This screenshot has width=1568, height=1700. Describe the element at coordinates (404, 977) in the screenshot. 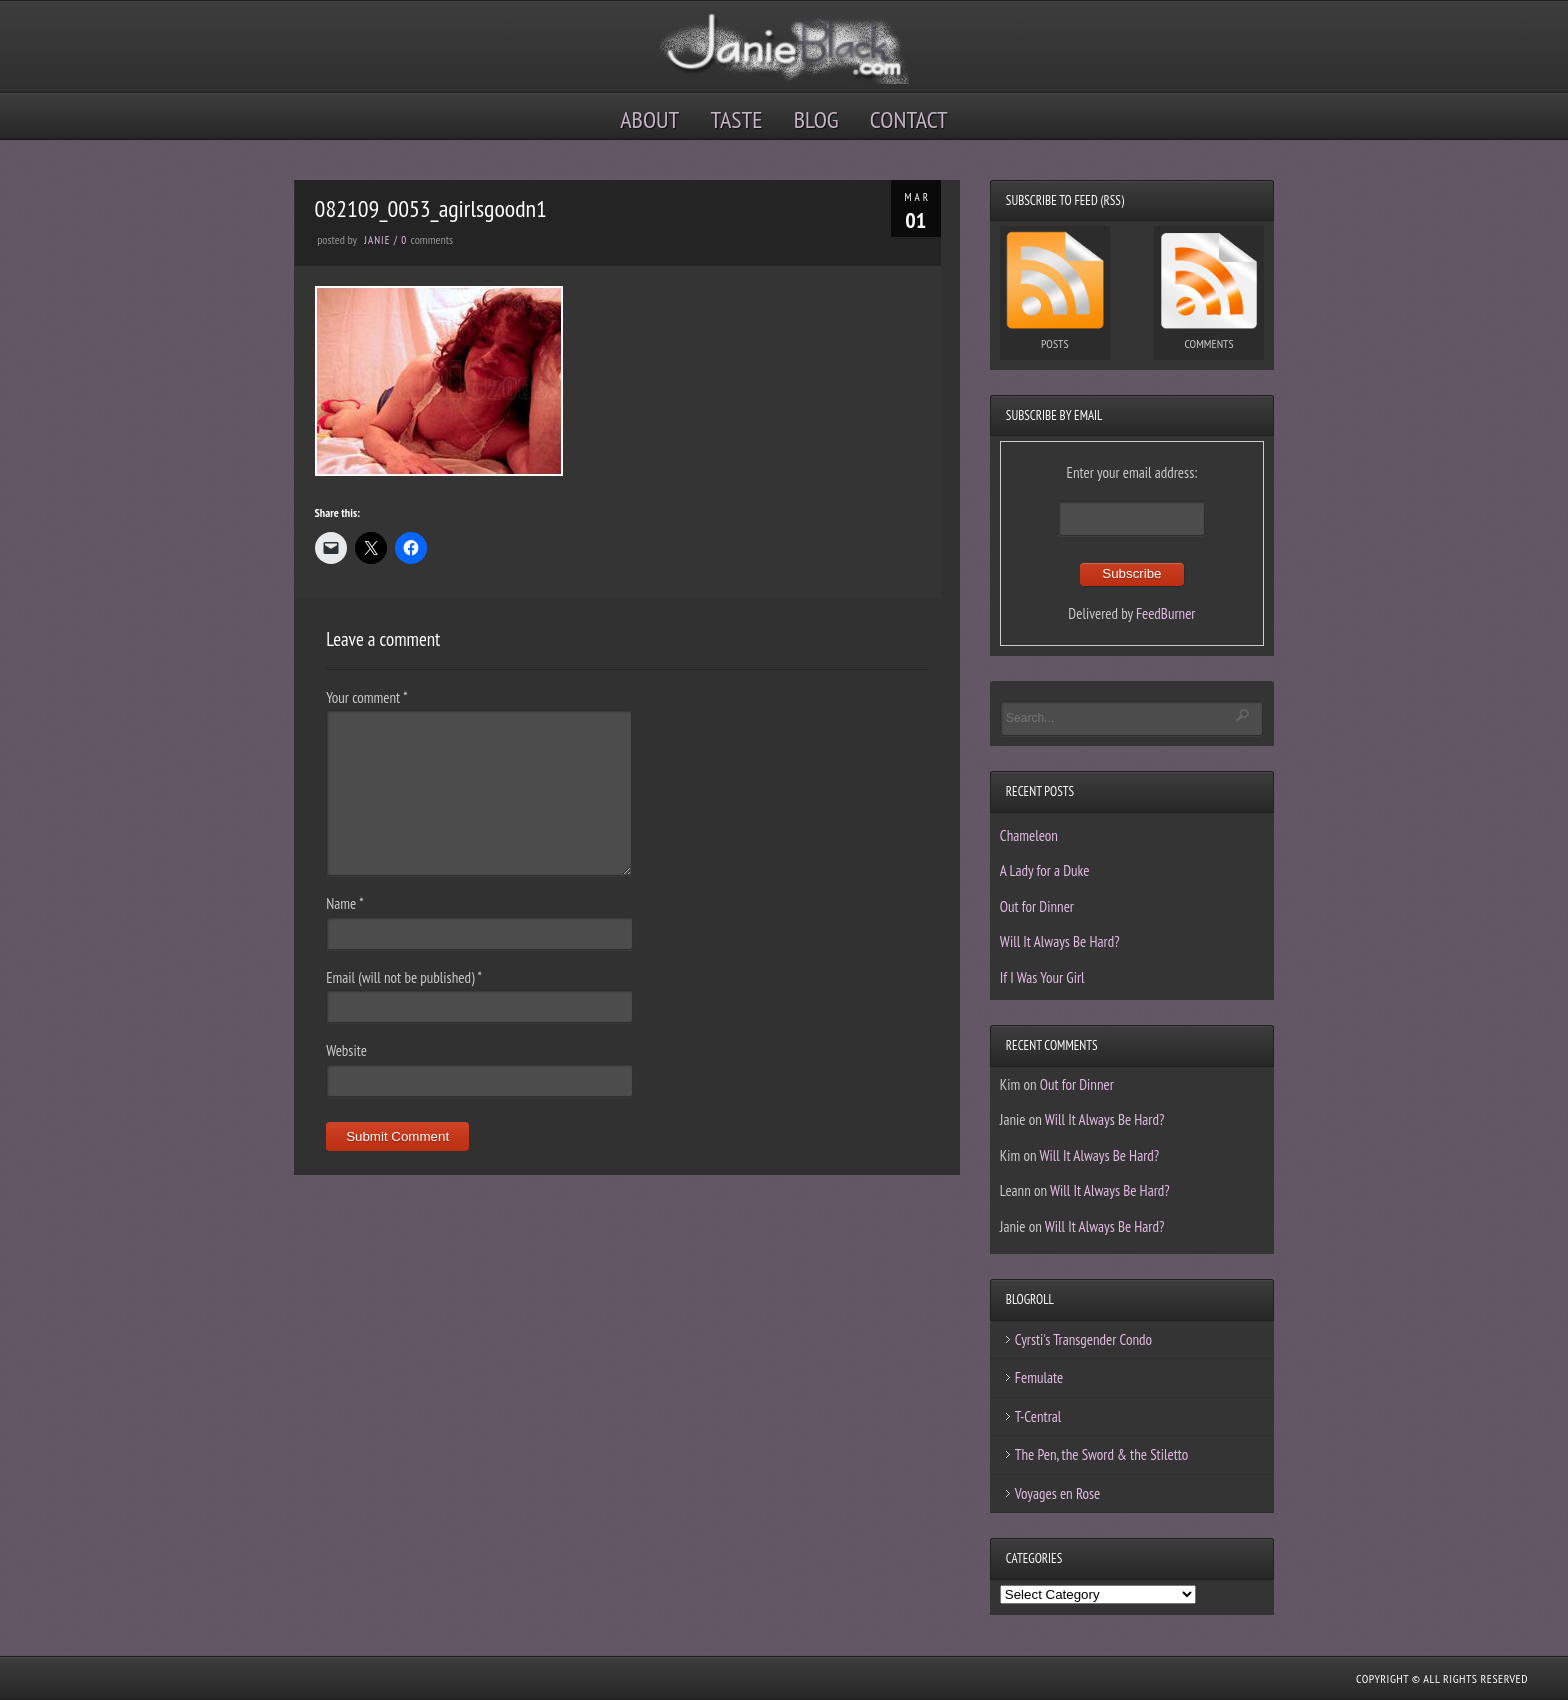

I see `Email (will not be published)` at that location.